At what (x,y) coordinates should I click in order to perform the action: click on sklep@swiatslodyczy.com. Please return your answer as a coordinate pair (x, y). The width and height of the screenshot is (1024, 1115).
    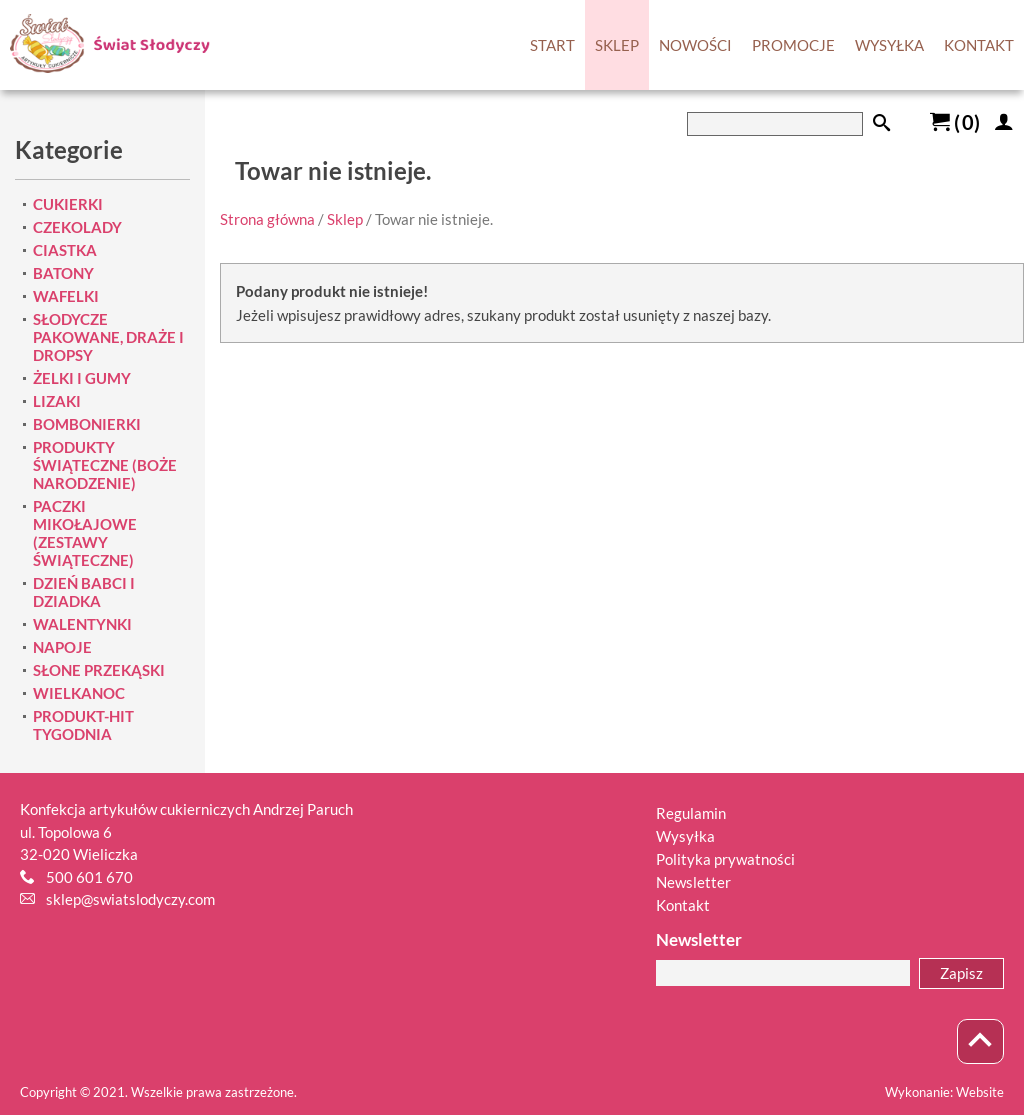
    Looking at the image, I should click on (130, 899).